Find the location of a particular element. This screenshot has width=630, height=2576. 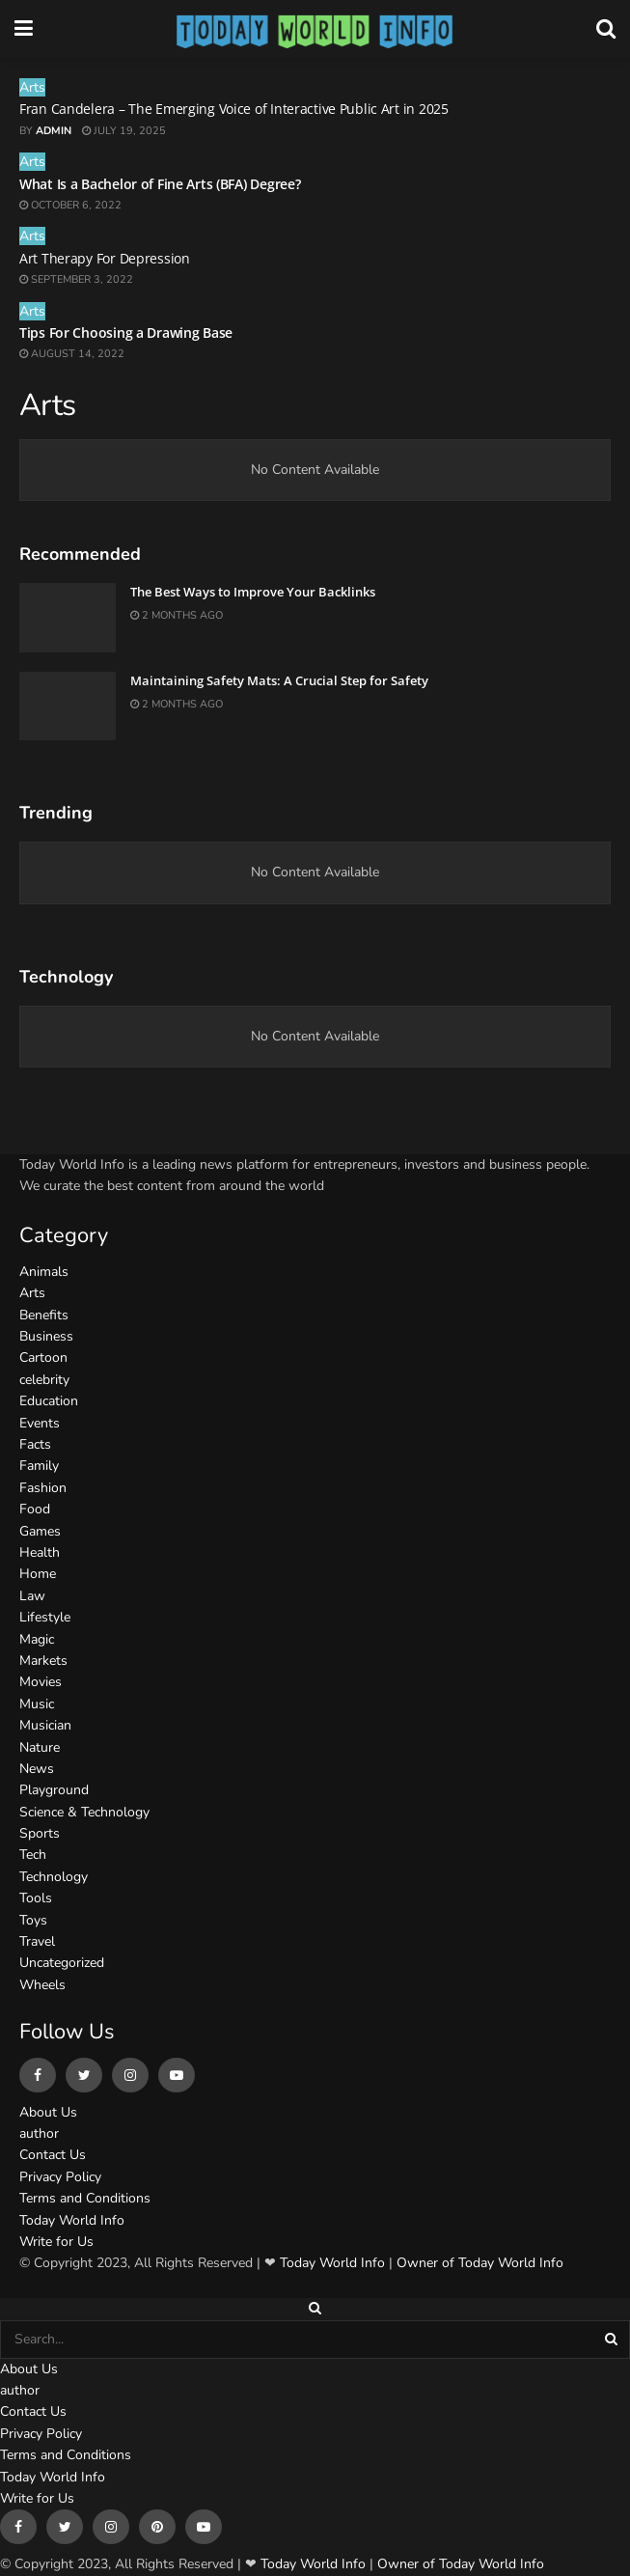

Tools is located at coordinates (35, 1898).